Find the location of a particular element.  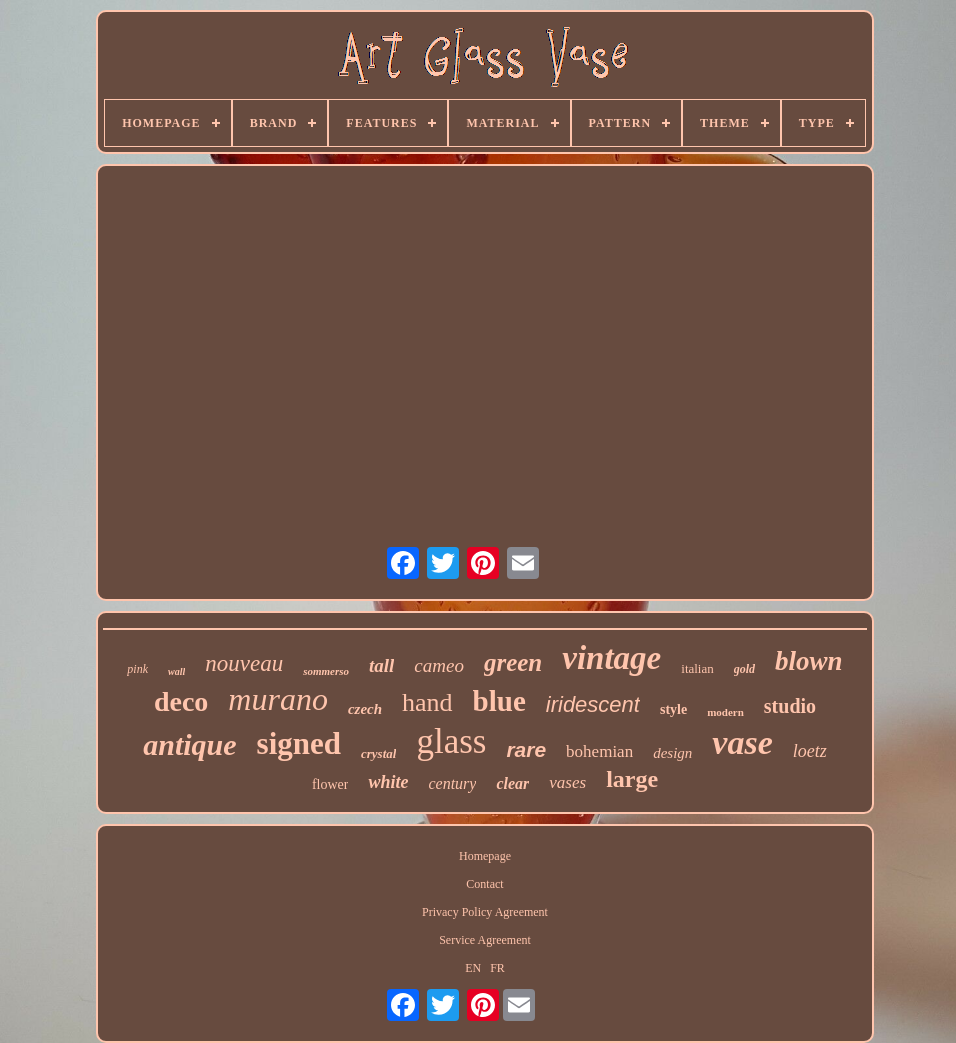

glass is located at coordinates (451, 741).